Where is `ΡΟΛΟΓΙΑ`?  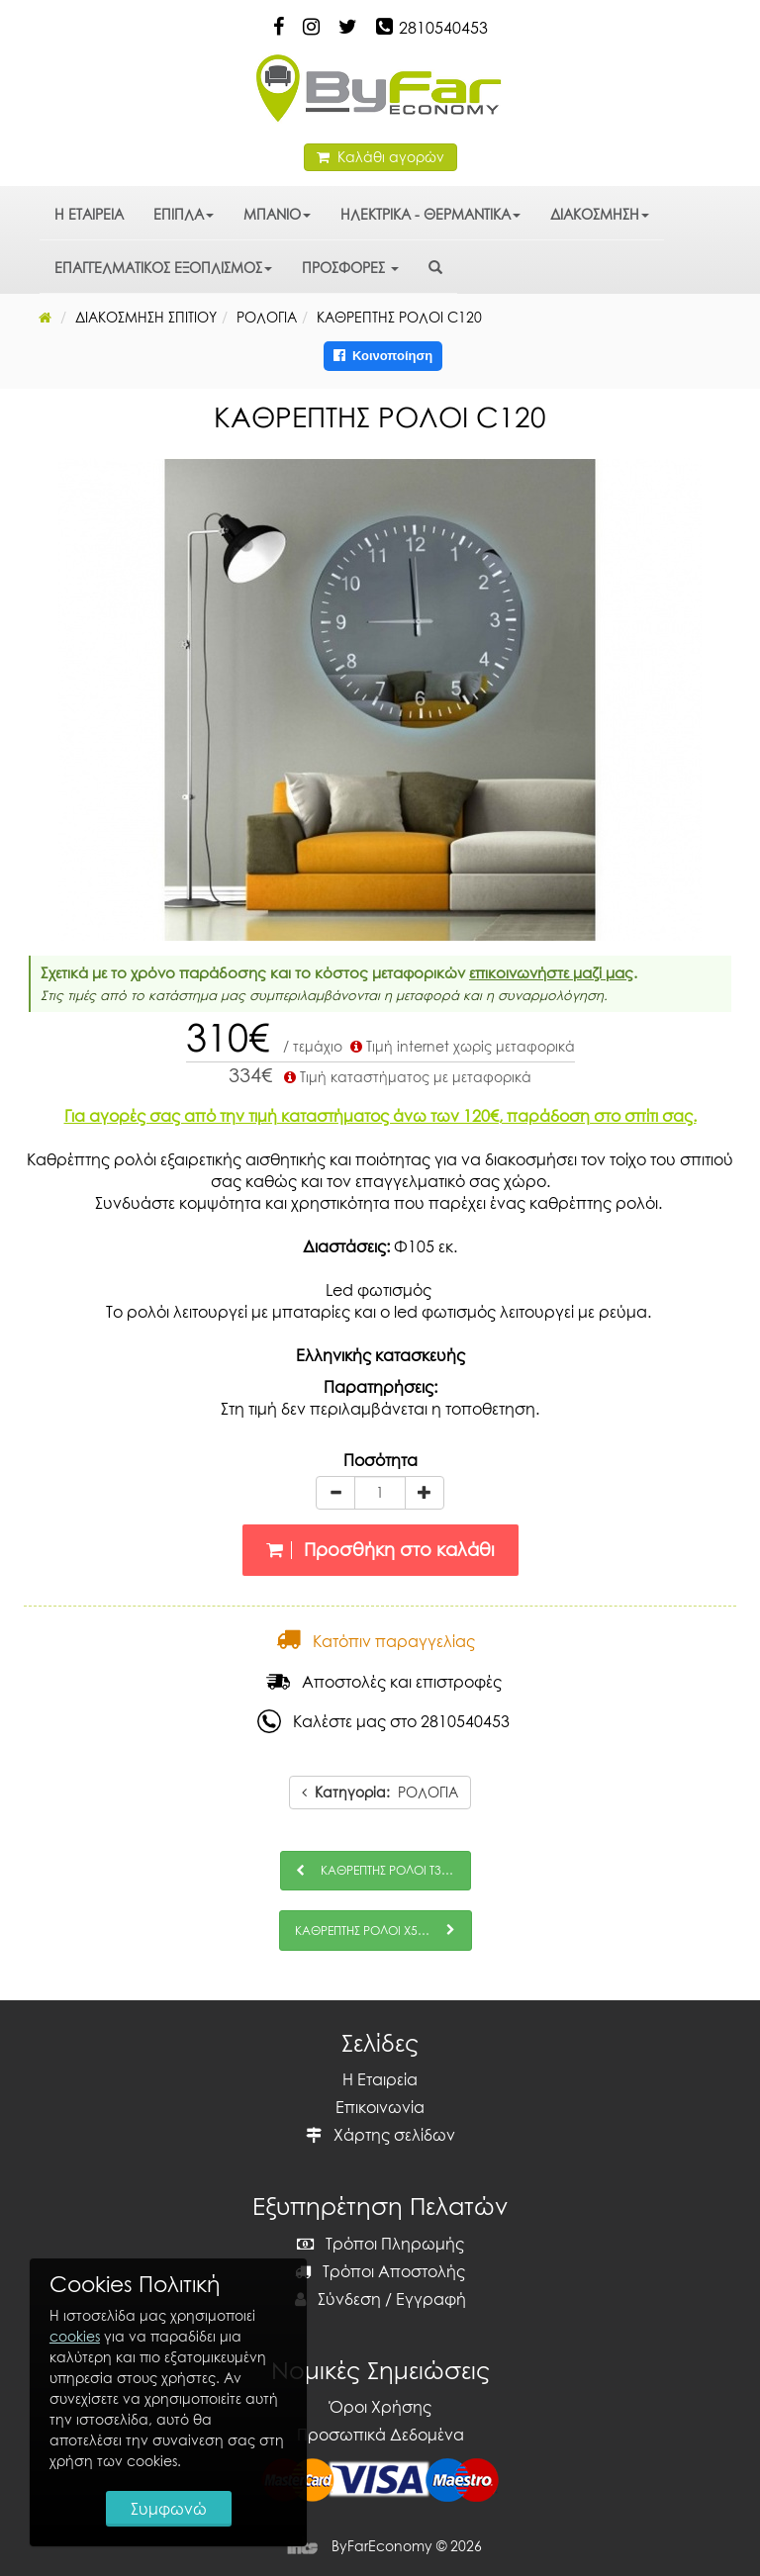 ΡΟΛΟΓΙΑ is located at coordinates (380, 1792).